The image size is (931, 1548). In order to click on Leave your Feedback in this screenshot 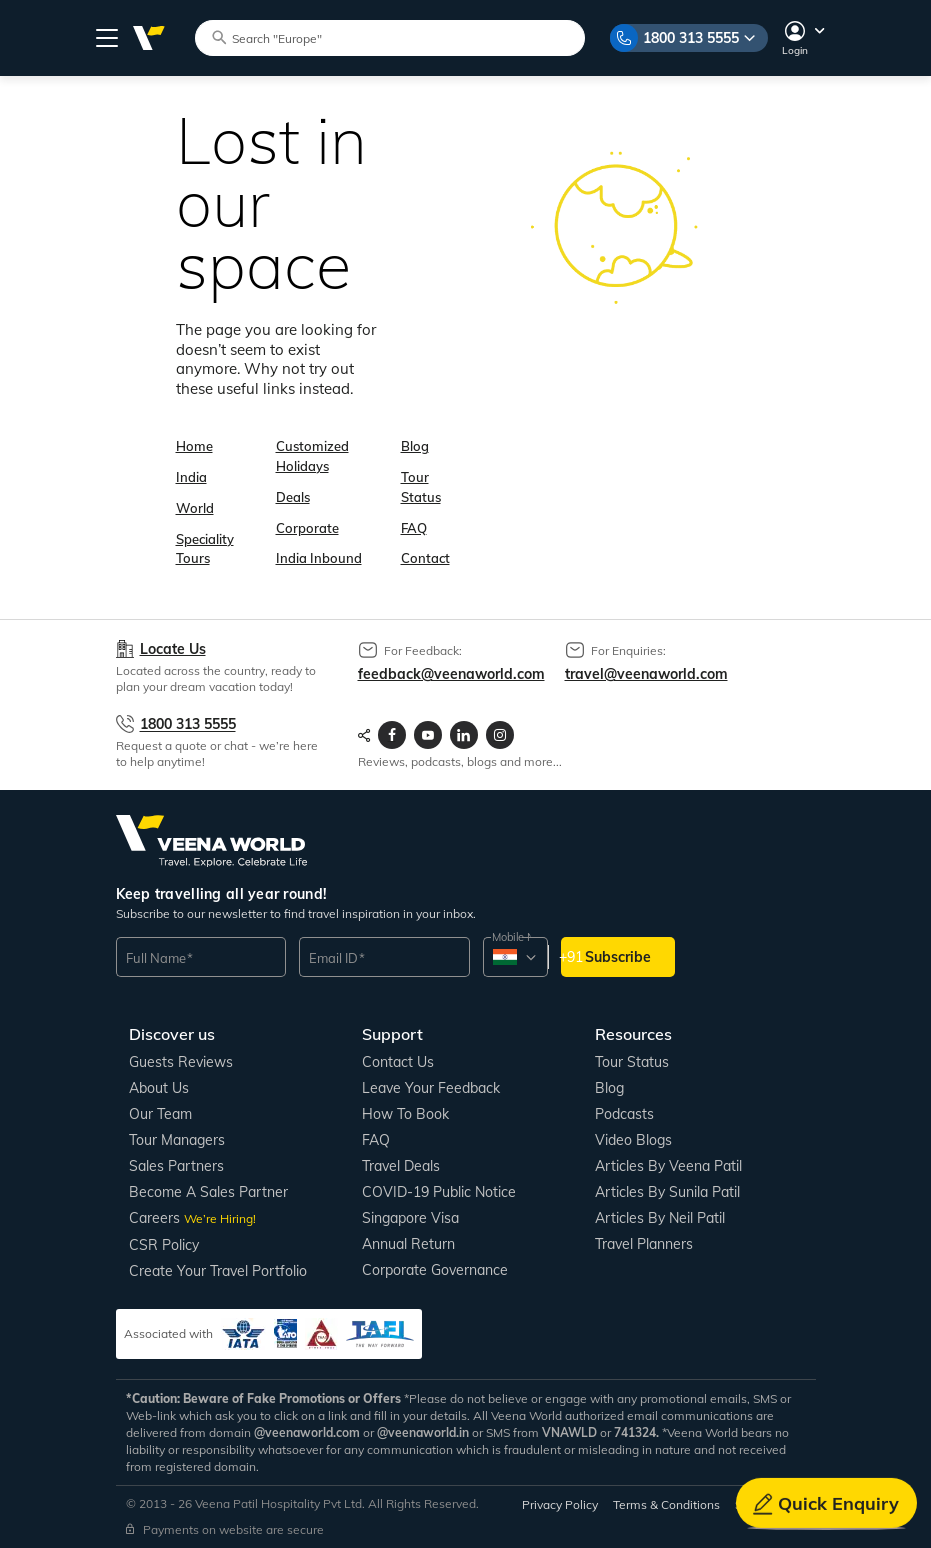, I will do `click(431, 1088)`.